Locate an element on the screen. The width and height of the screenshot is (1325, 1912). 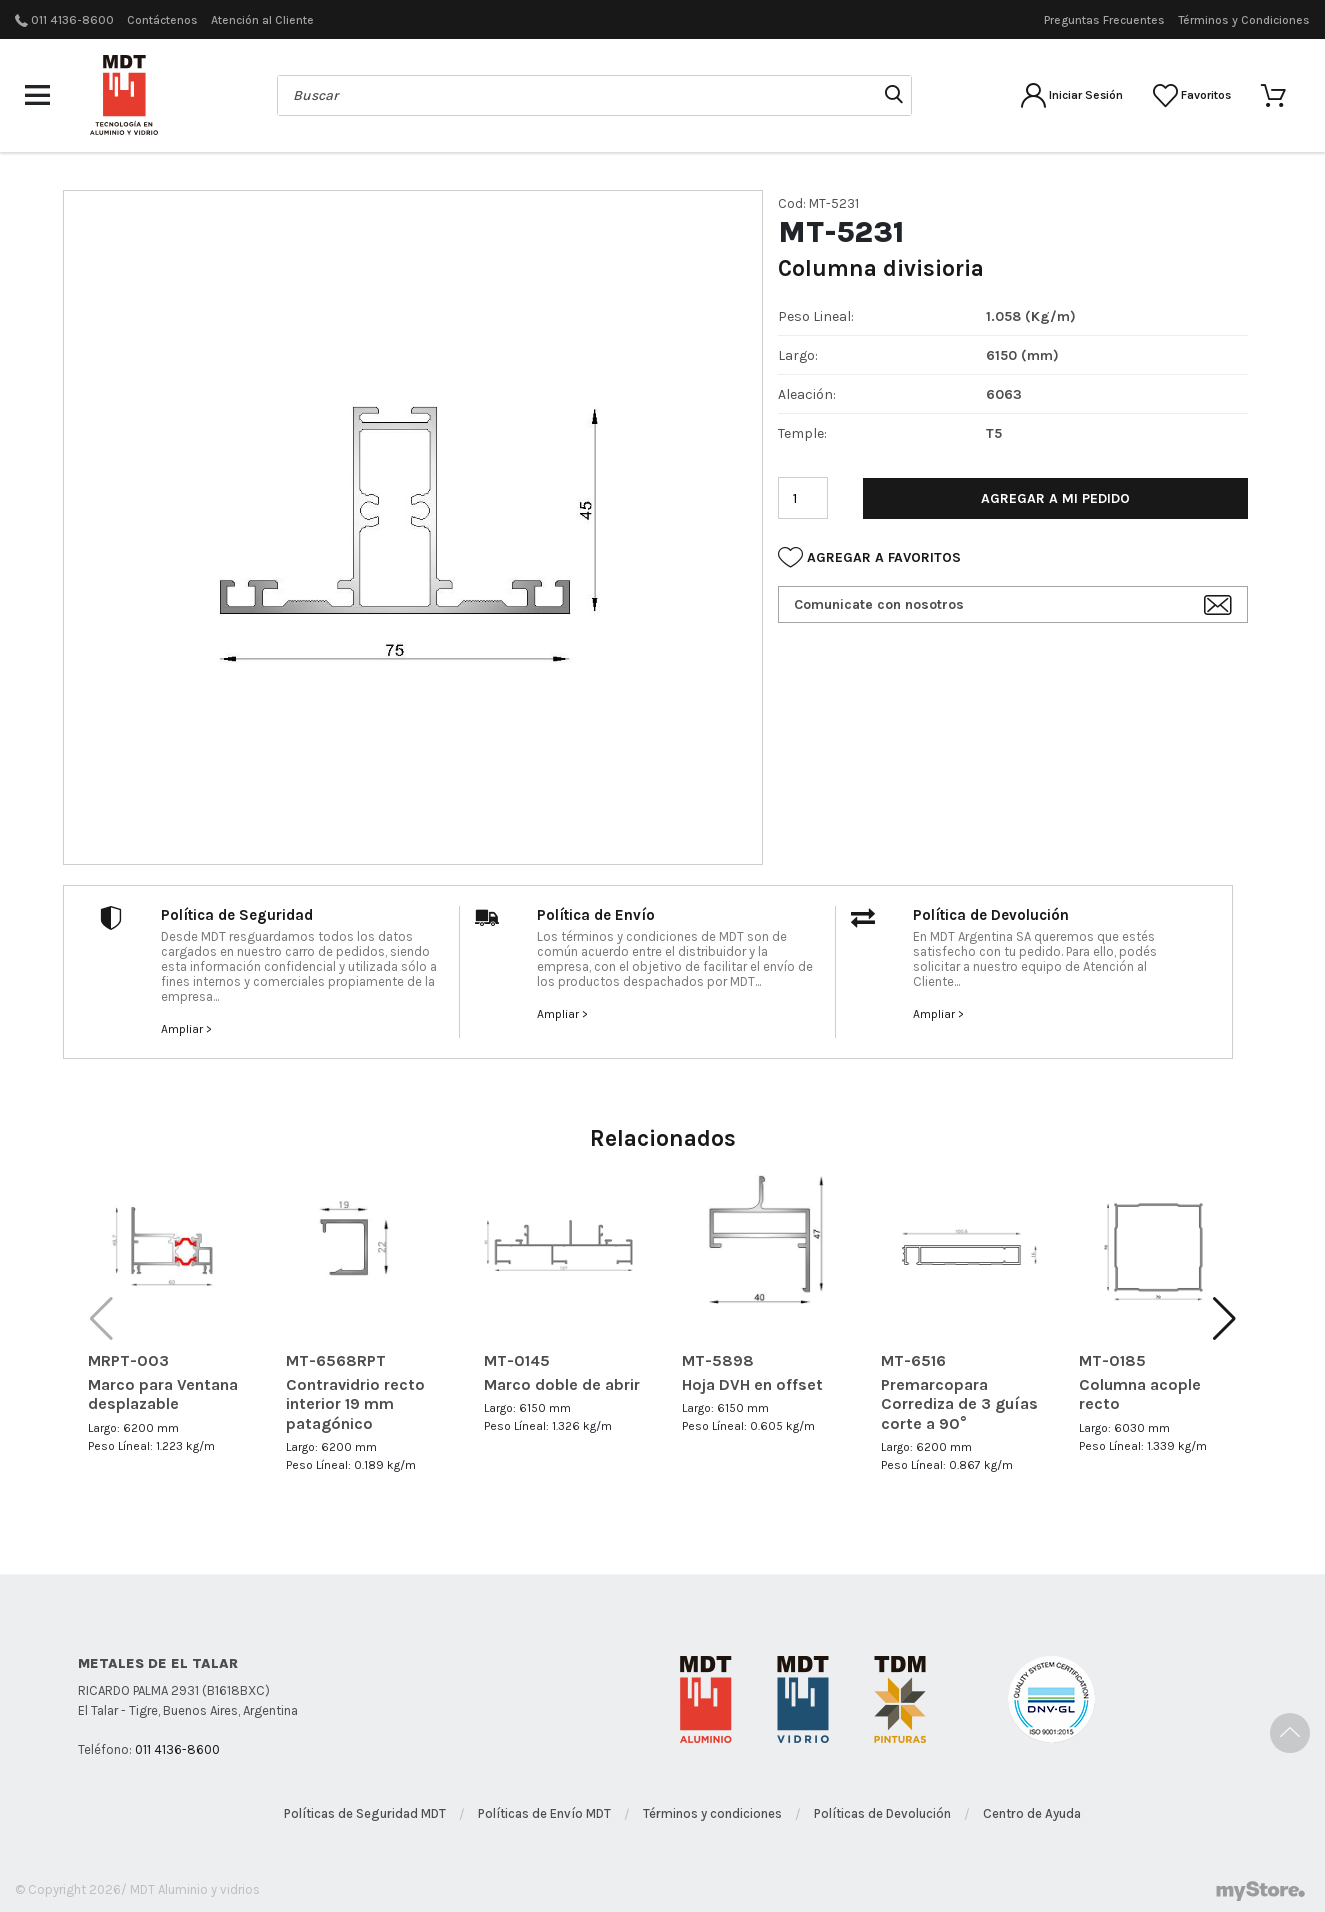
MT-0145 is located at coordinates (517, 1360).